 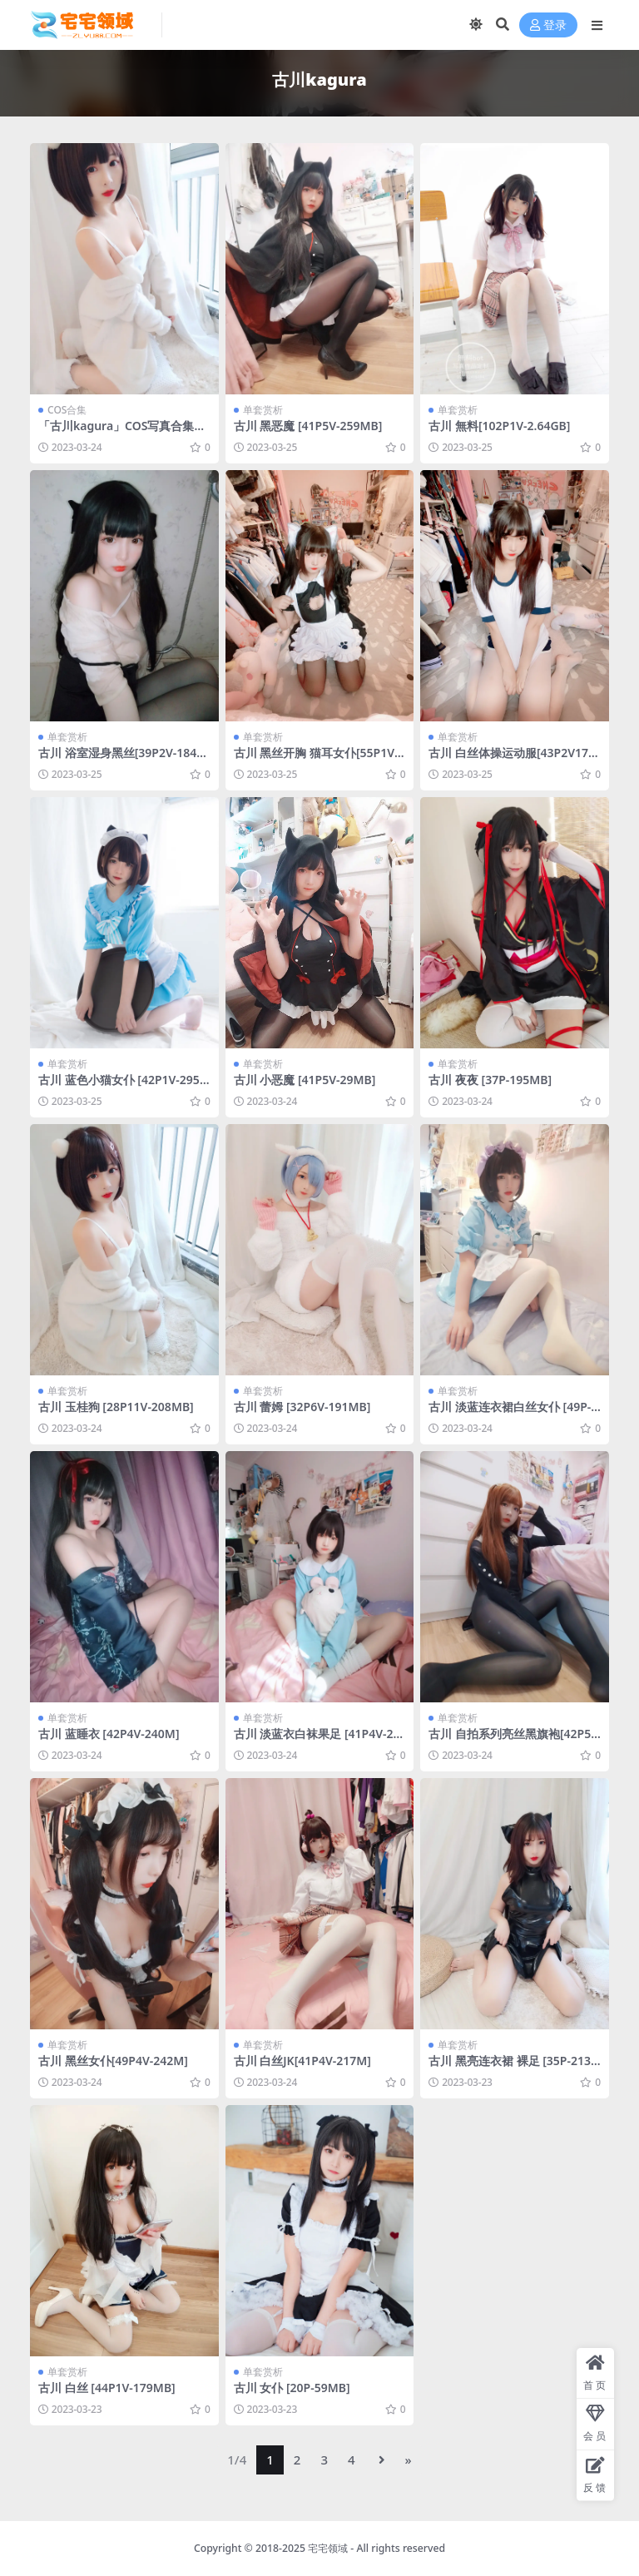 What do you see at coordinates (116, 433) in the screenshot?
I see `「古川kagura」COS写真合集 [持续更新]` at bounding box center [116, 433].